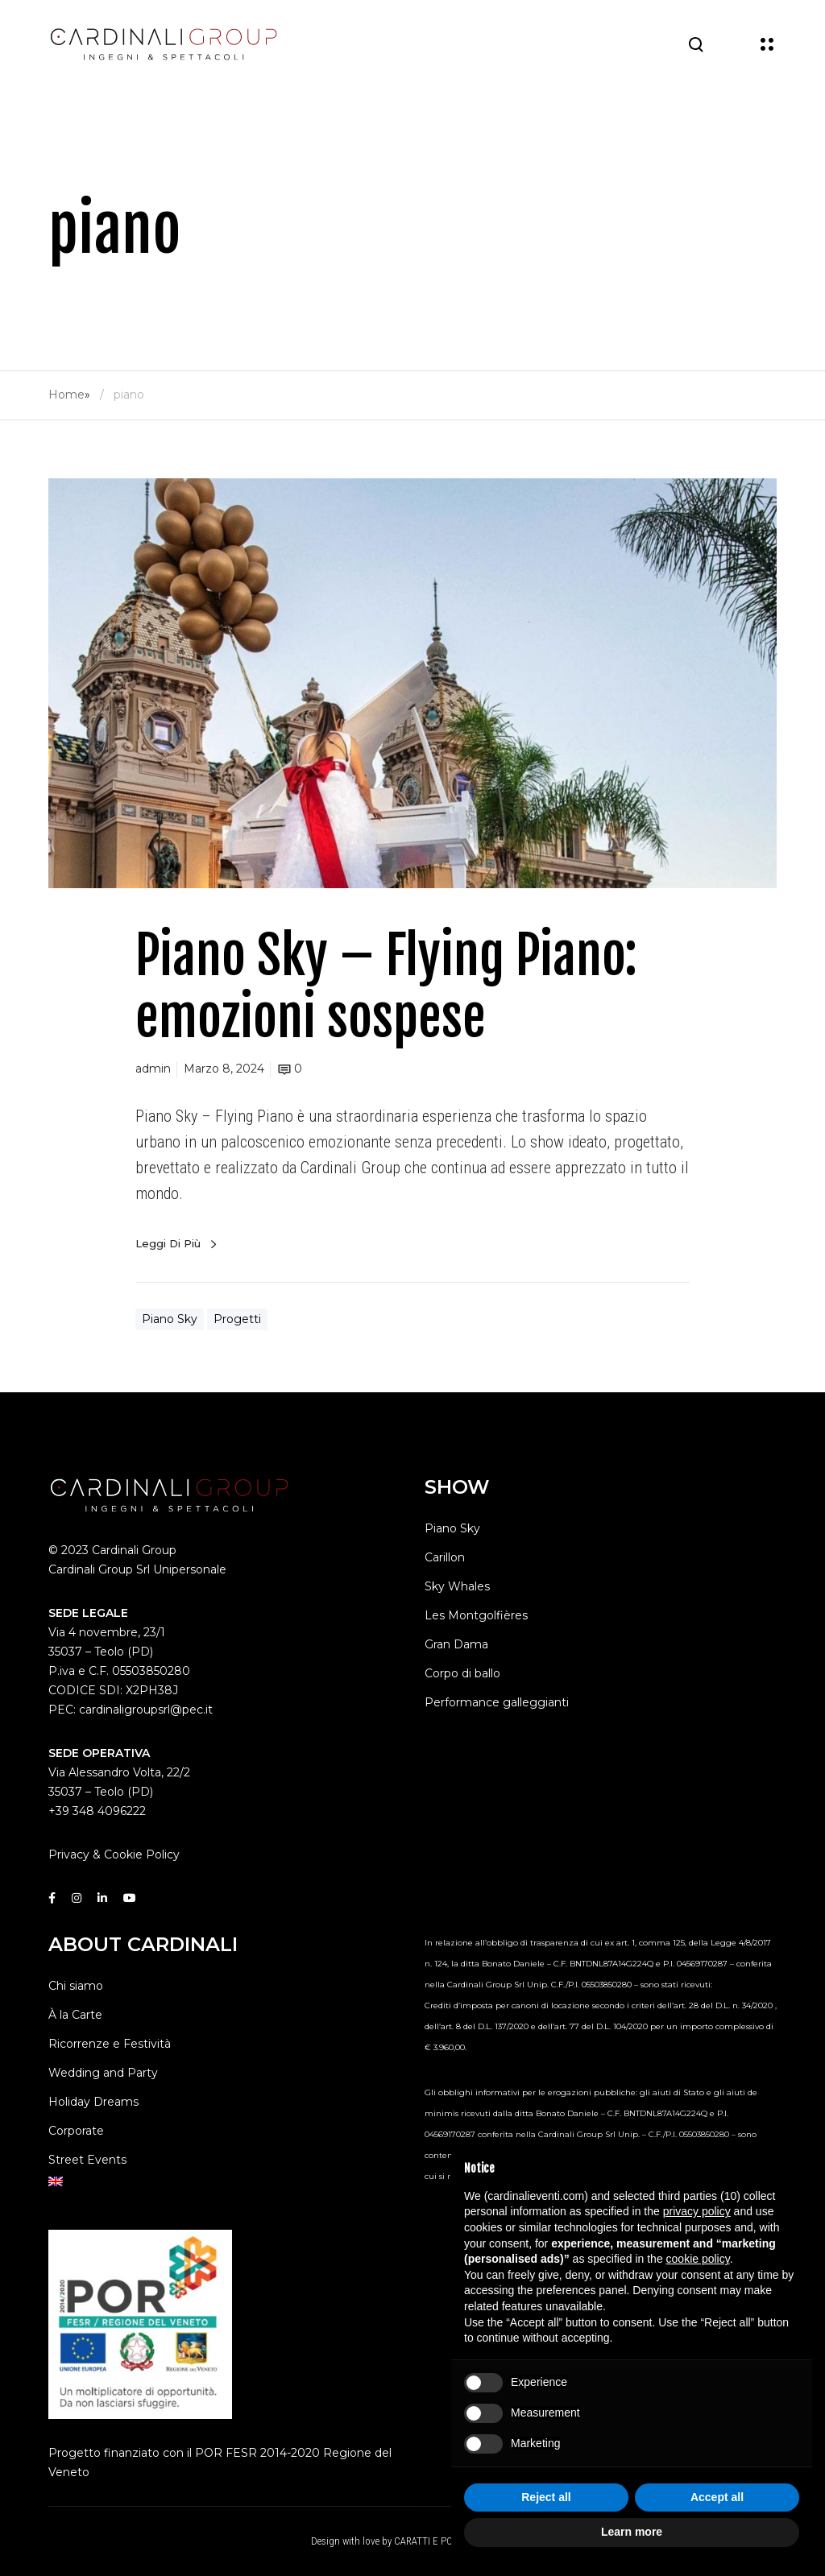 This screenshot has height=2576, width=825. Describe the element at coordinates (66, 394) in the screenshot. I see `Home` at that location.